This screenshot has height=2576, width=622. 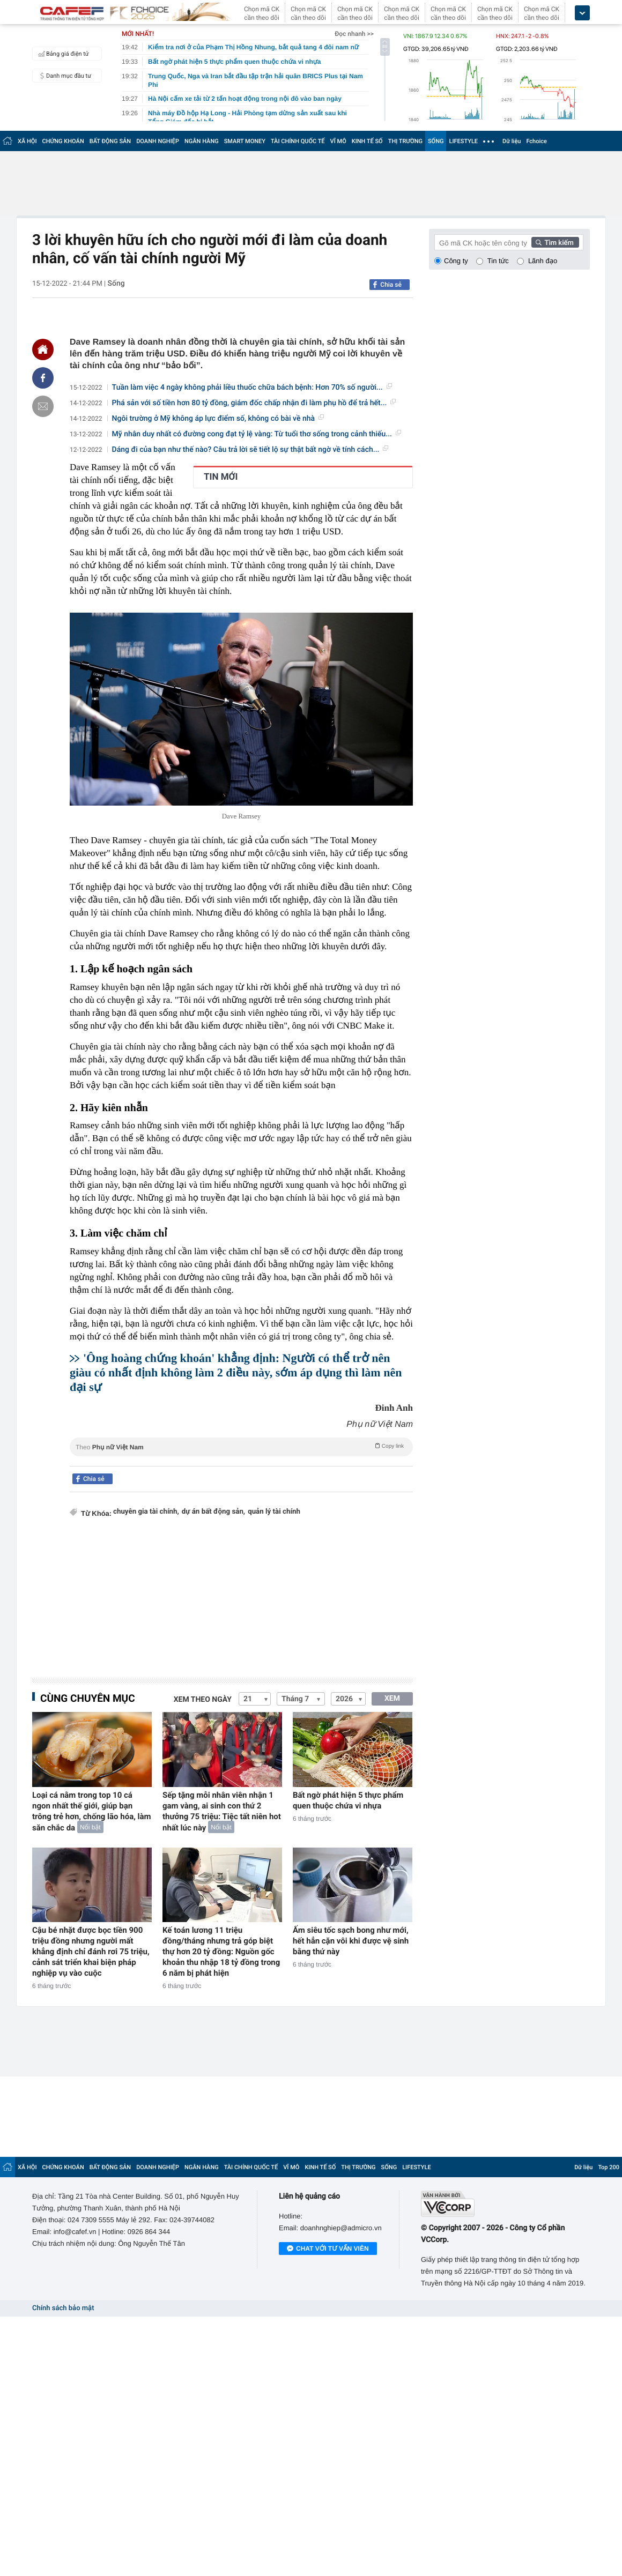 I want to click on Fchoice, so click(x=536, y=141).